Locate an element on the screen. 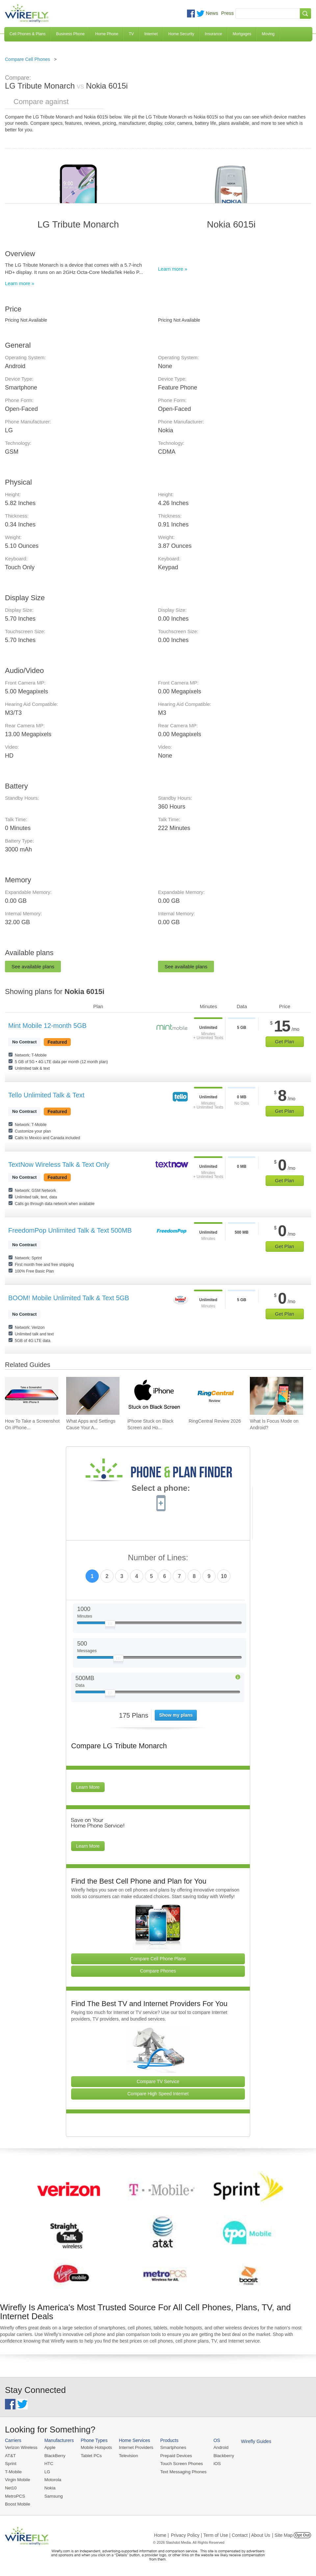 The image size is (316, 2576). TextNow Wireless Talk & Text Only is located at coordinates (58, 1164).